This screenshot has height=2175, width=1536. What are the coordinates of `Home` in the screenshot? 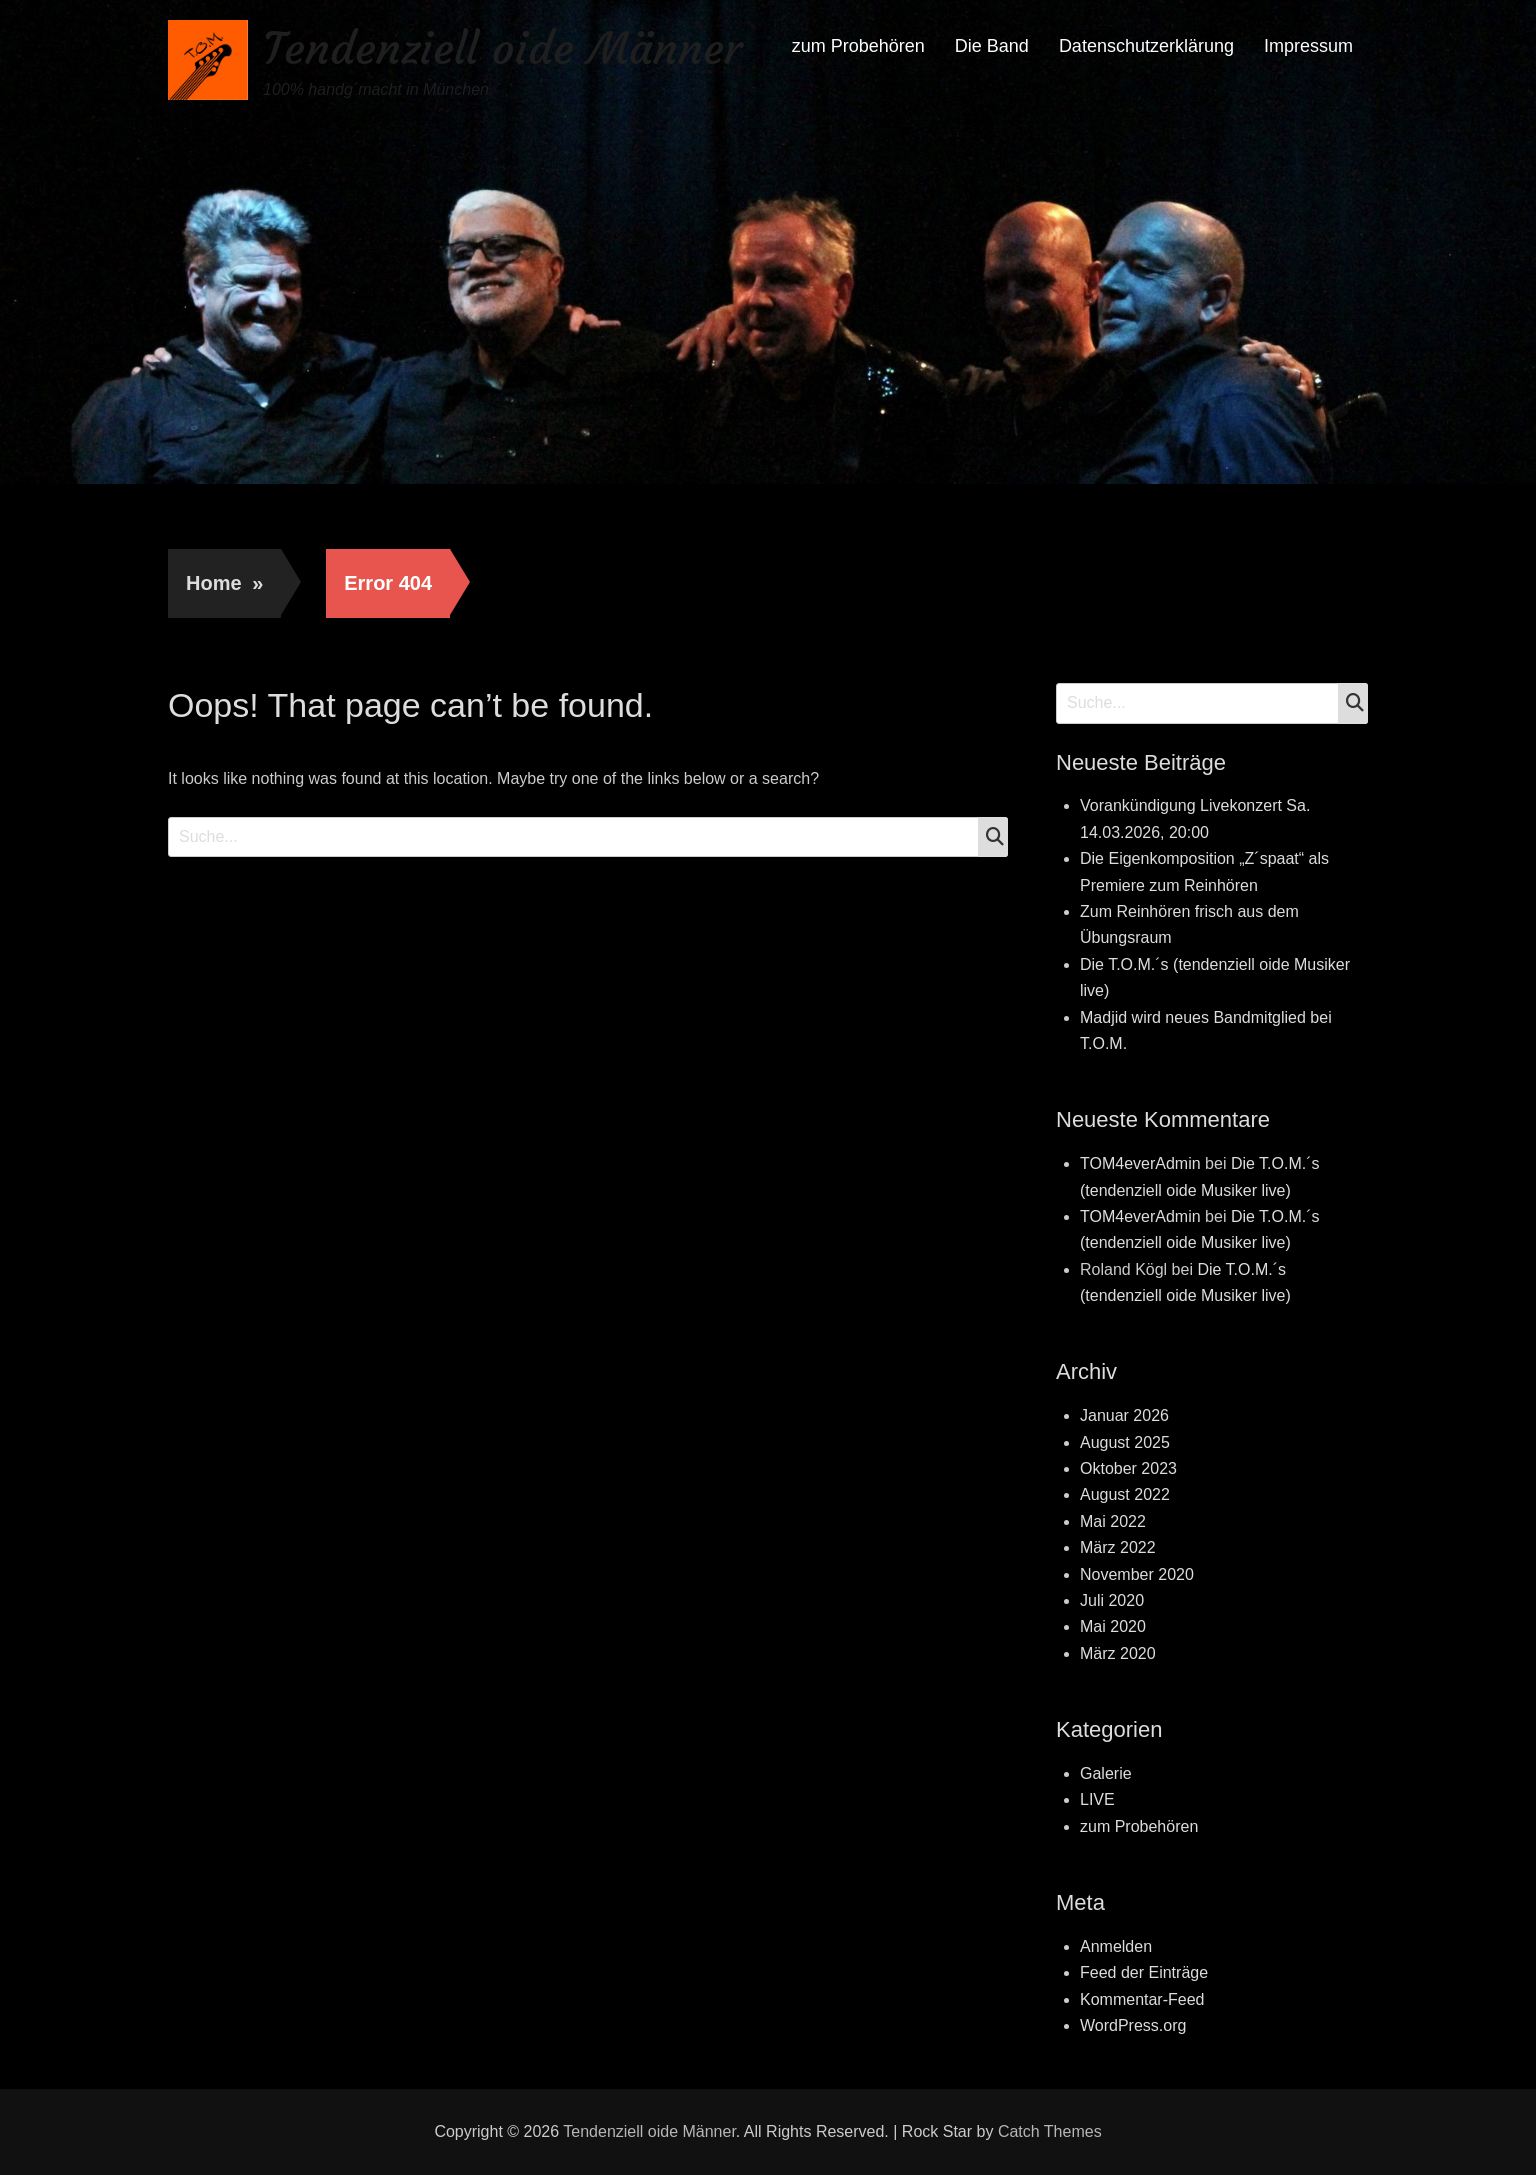 It's located at (224, 583).